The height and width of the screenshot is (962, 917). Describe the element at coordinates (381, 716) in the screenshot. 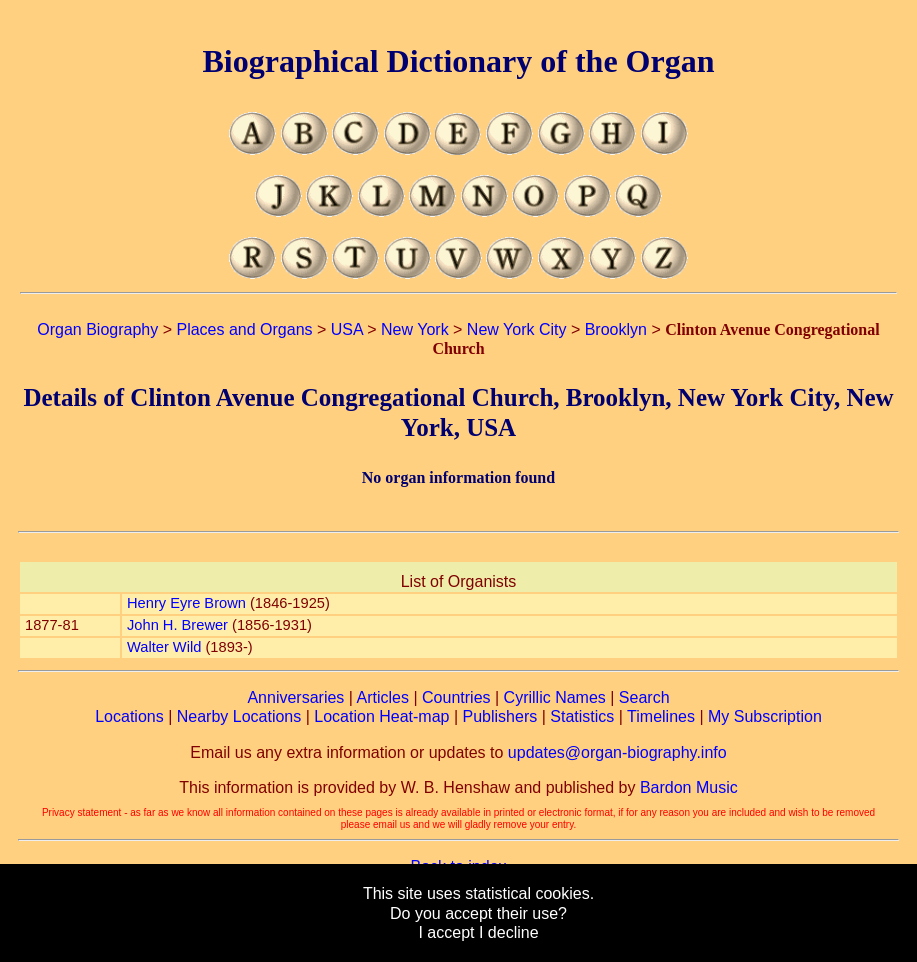

I see `Location Heat-map` at that location.